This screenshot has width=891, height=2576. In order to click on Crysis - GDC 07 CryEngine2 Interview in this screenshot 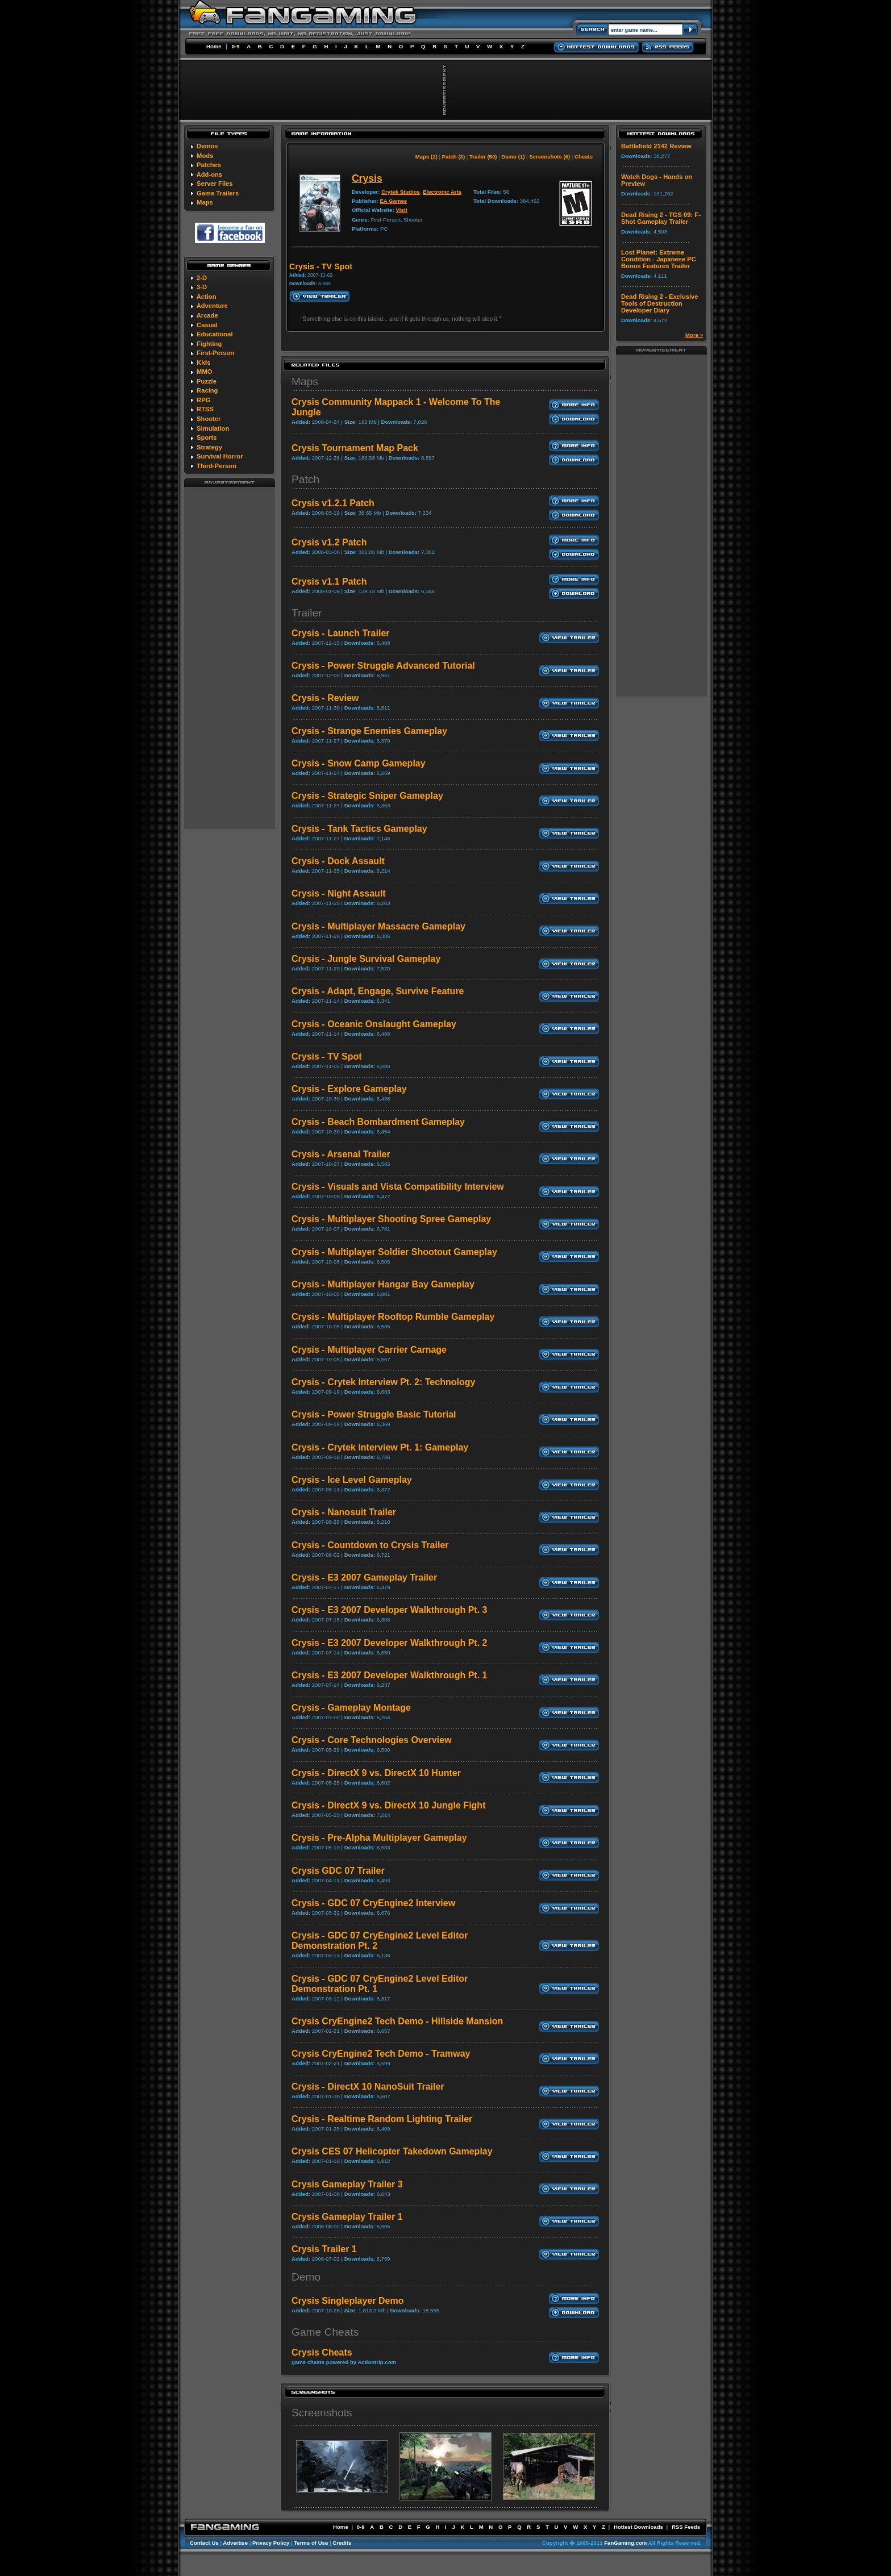, I will do `click(373, 1903)`.